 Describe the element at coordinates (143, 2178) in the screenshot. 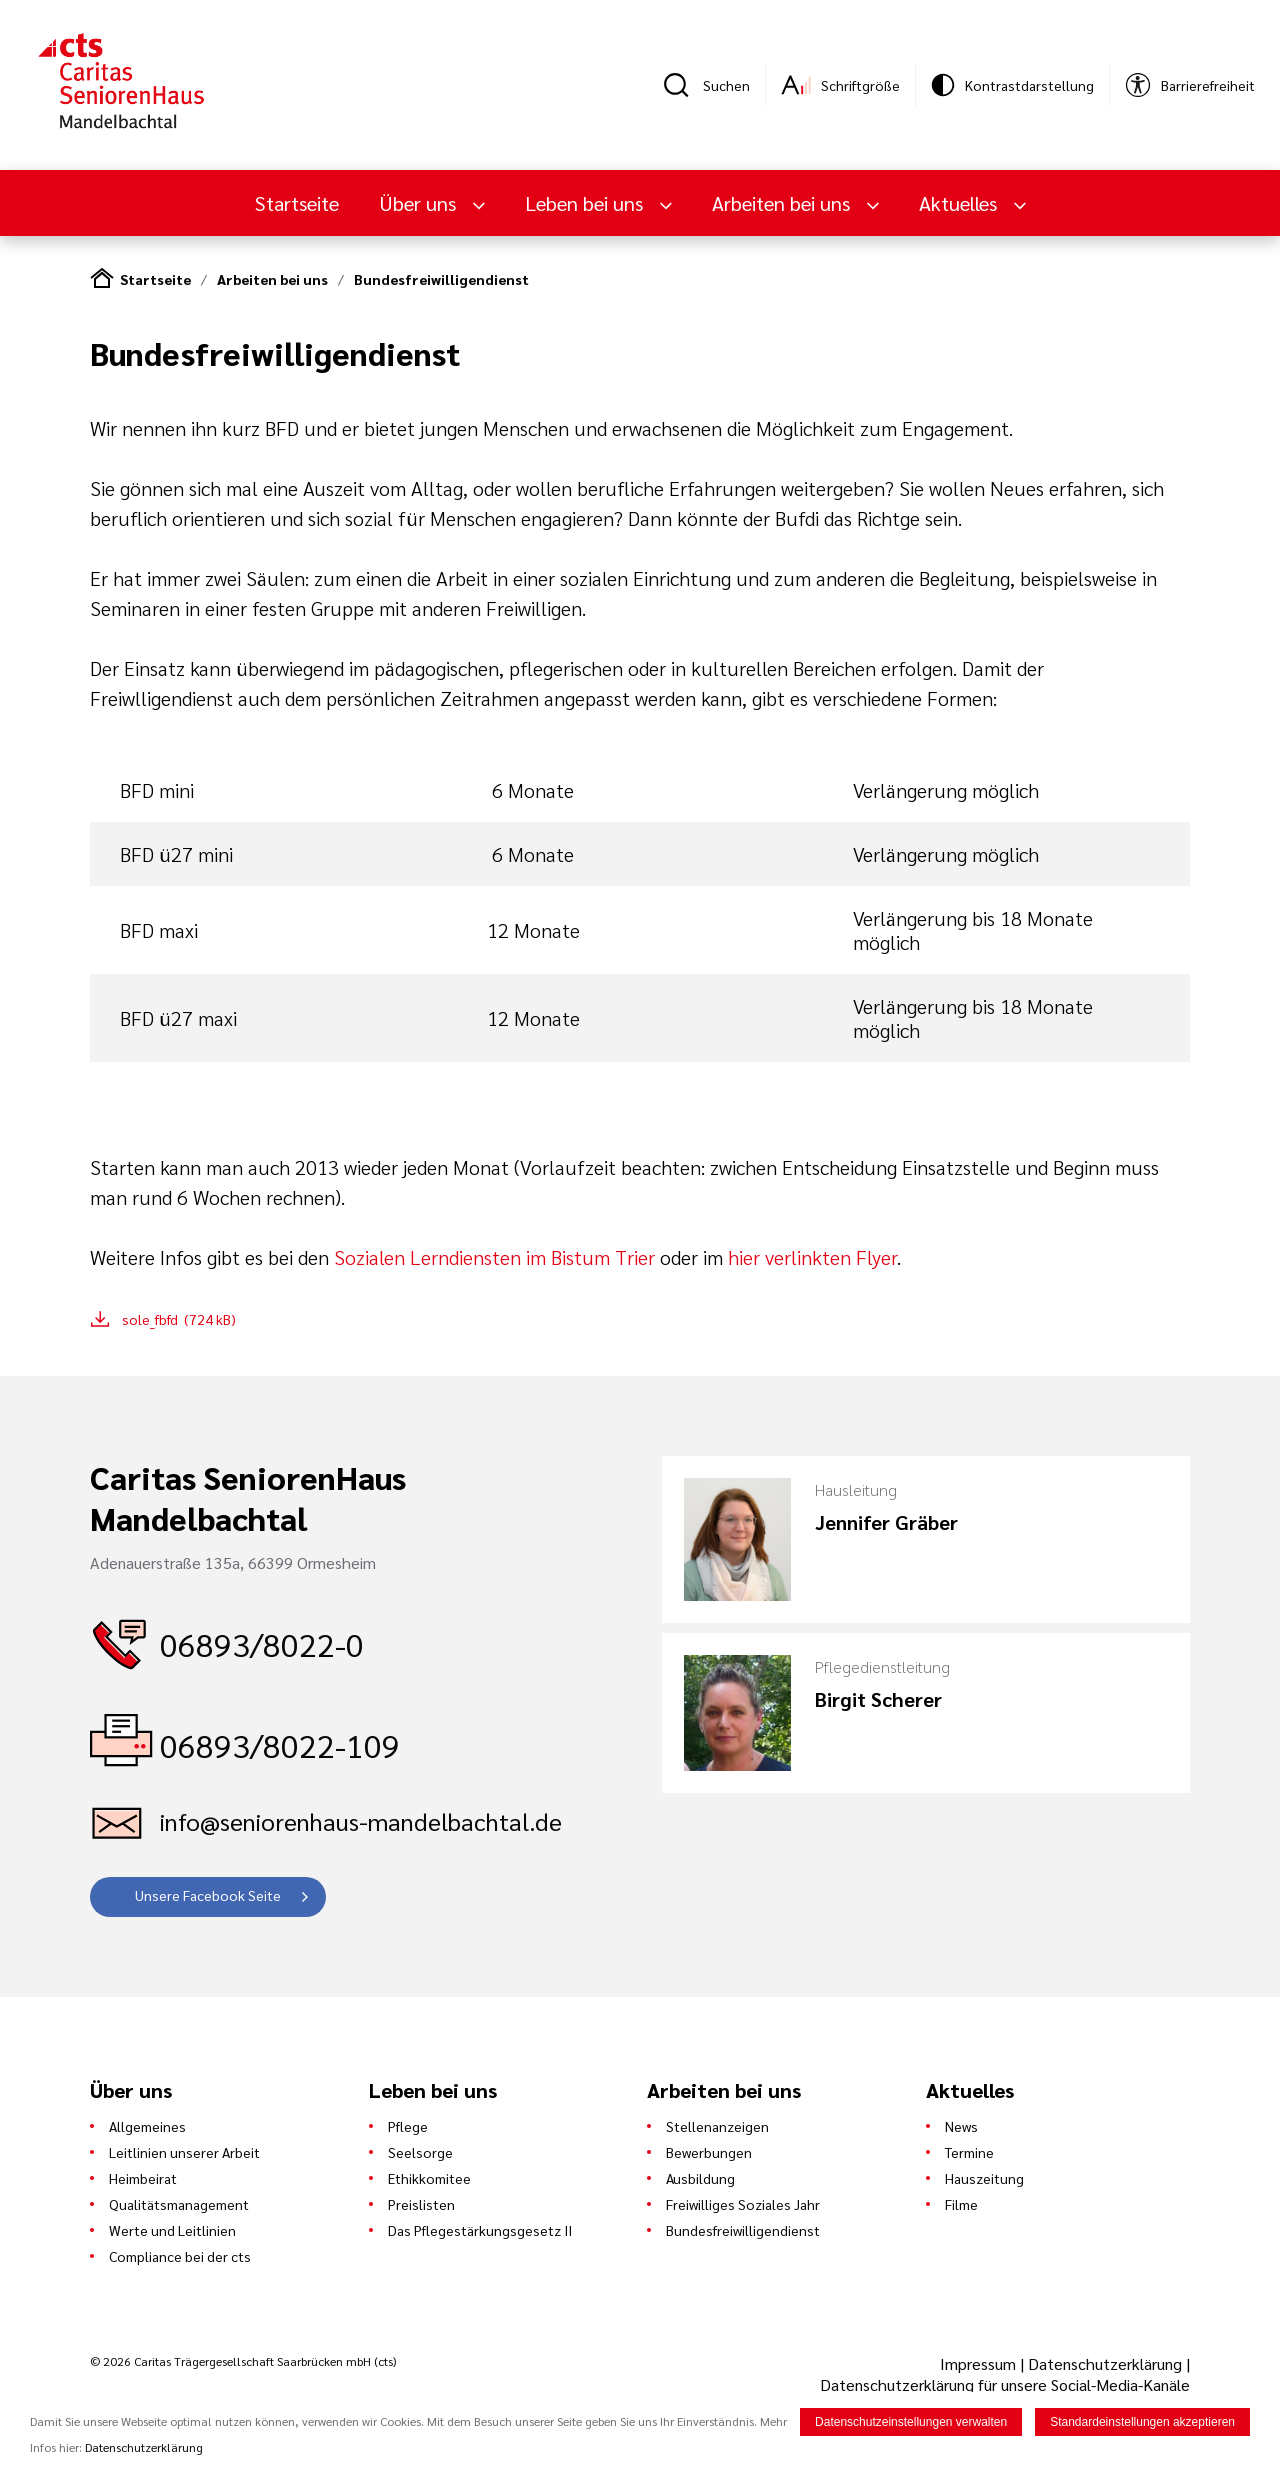

I see `Heimbeirat` at that location.